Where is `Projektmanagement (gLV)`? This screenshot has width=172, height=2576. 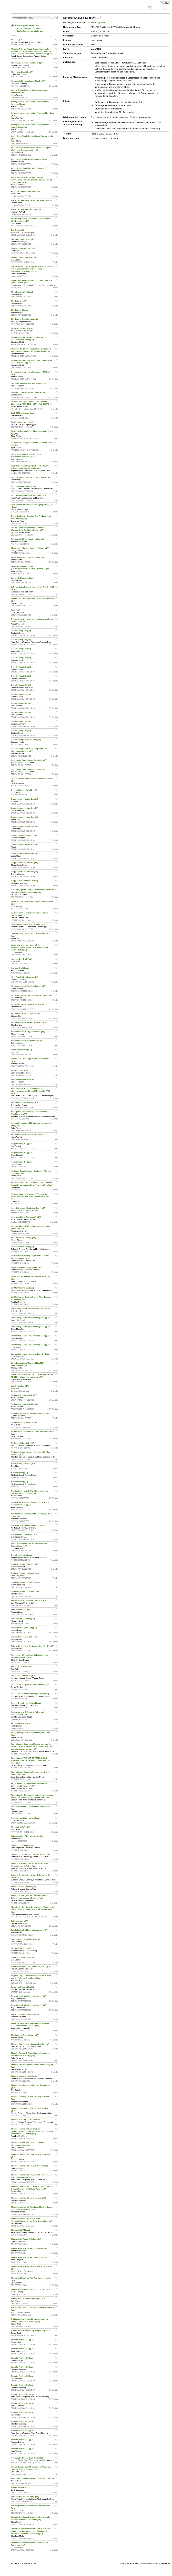 Projektmanagement (gLV) is located at coordinates (22, 1723).